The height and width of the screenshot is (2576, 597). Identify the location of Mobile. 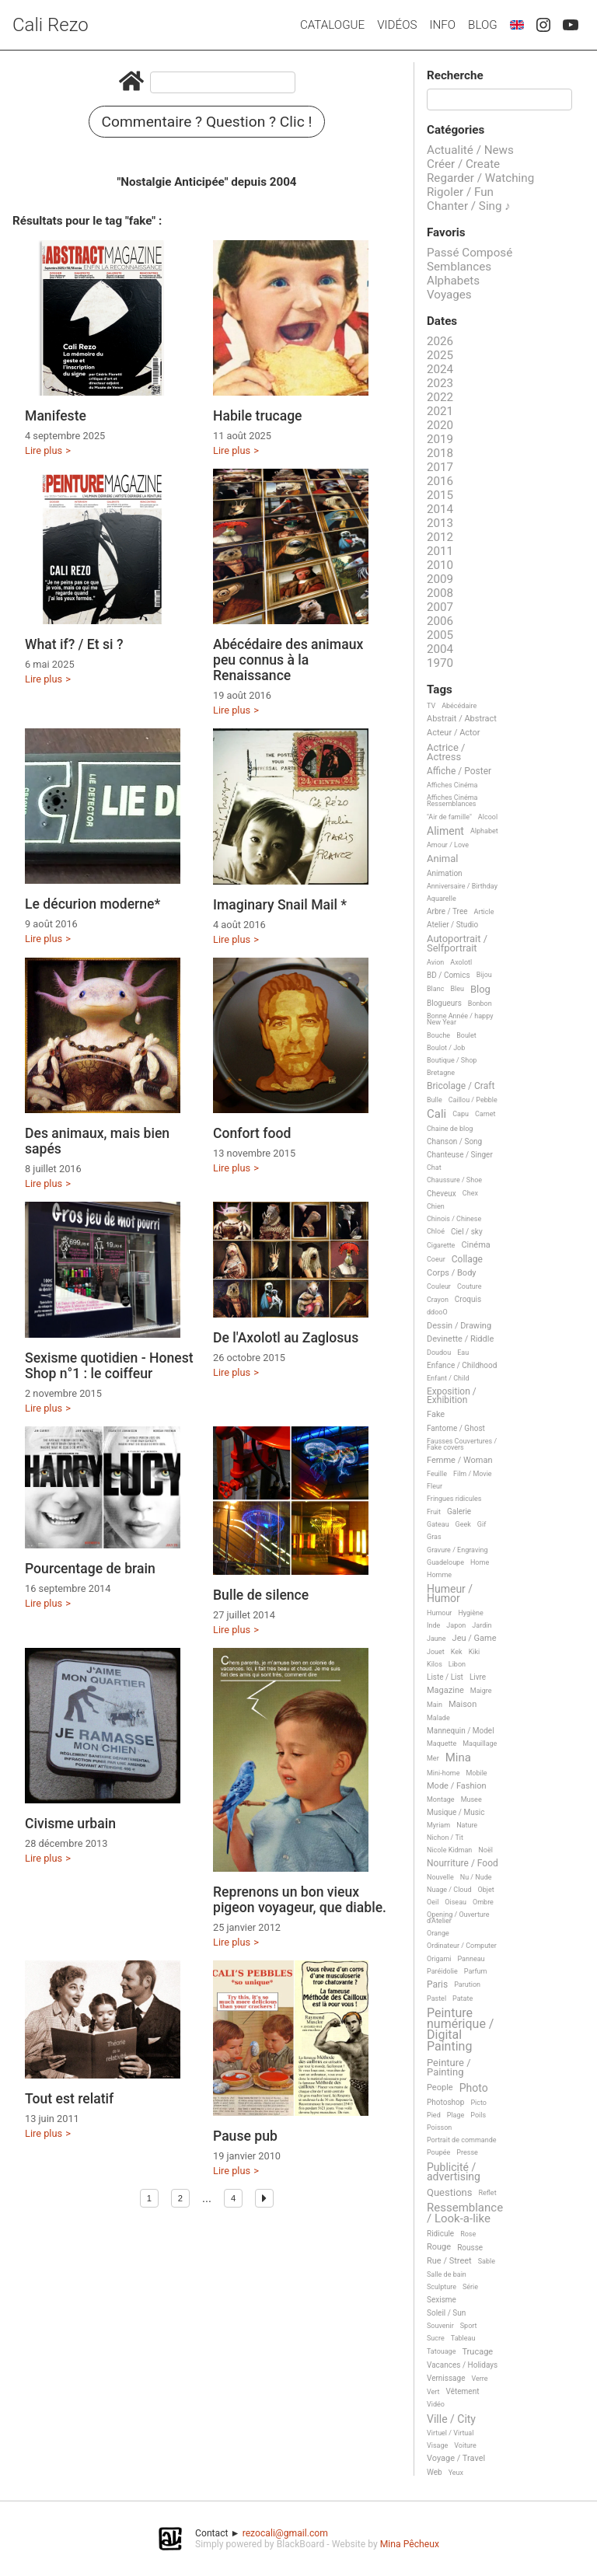
(476, 1773).